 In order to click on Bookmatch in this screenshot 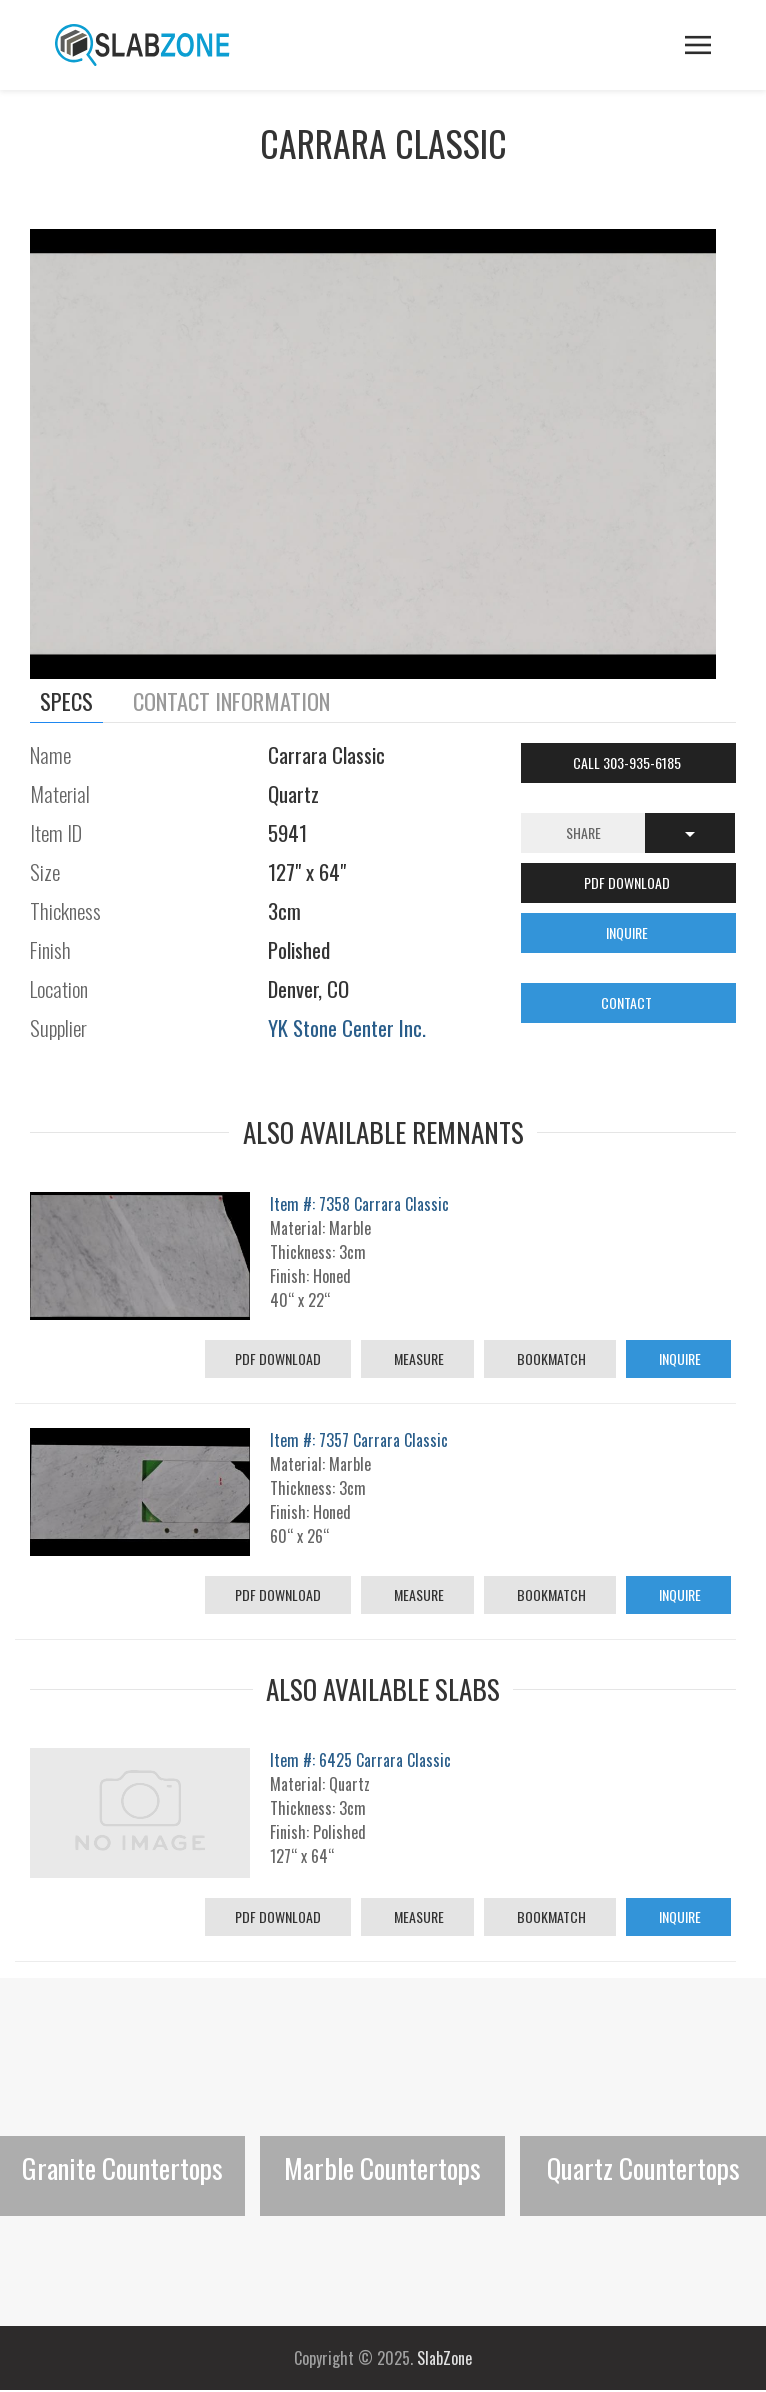, I will do `click(550, 1358)`.